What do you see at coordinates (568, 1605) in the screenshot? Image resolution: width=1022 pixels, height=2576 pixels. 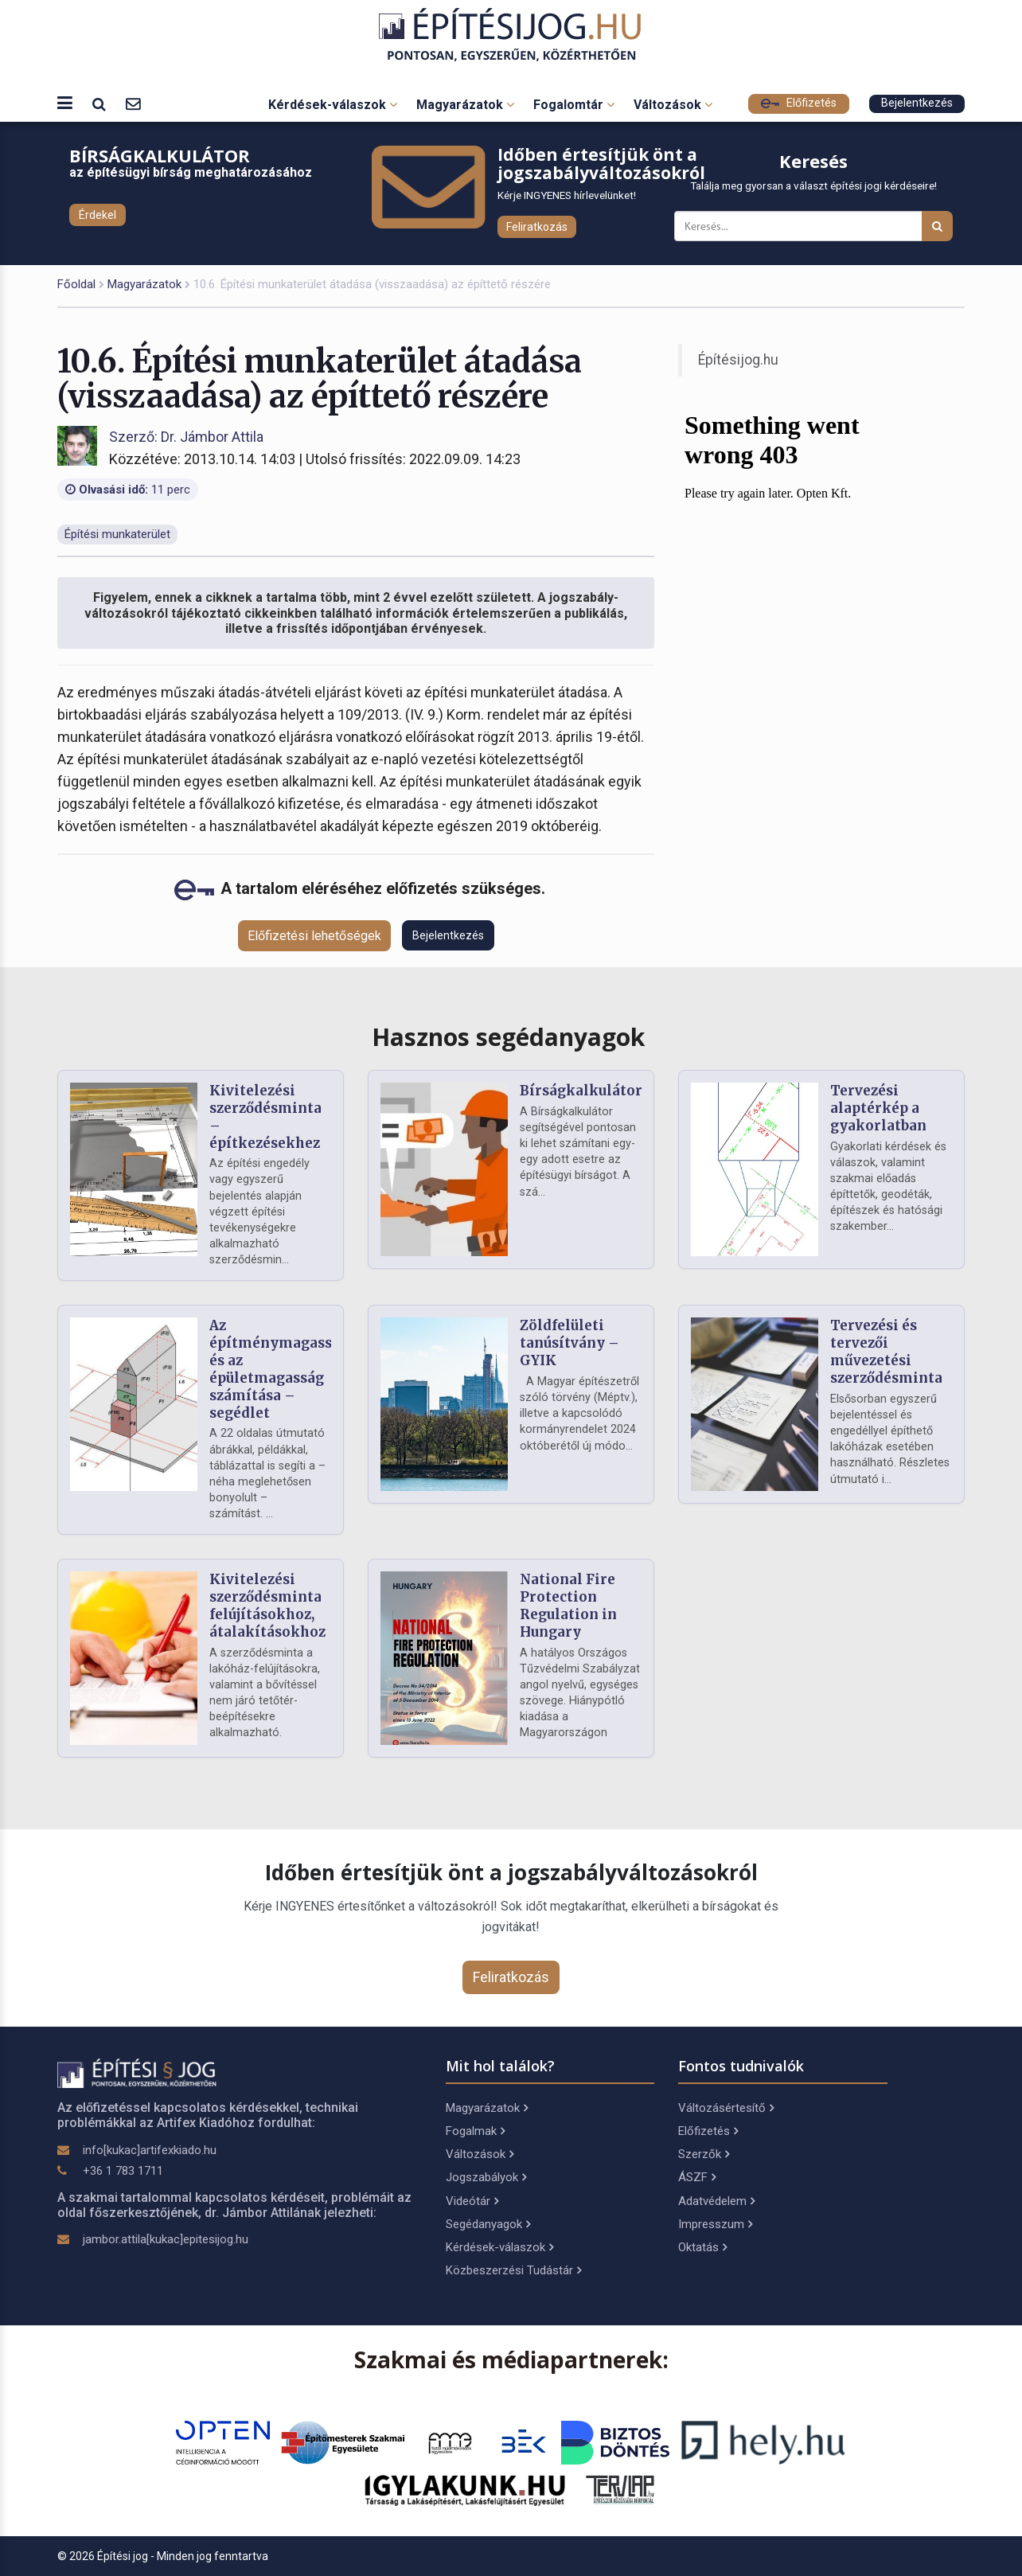 I see `National Fire Protection Regulation in Hungary` at bounding box center [568, 1605].